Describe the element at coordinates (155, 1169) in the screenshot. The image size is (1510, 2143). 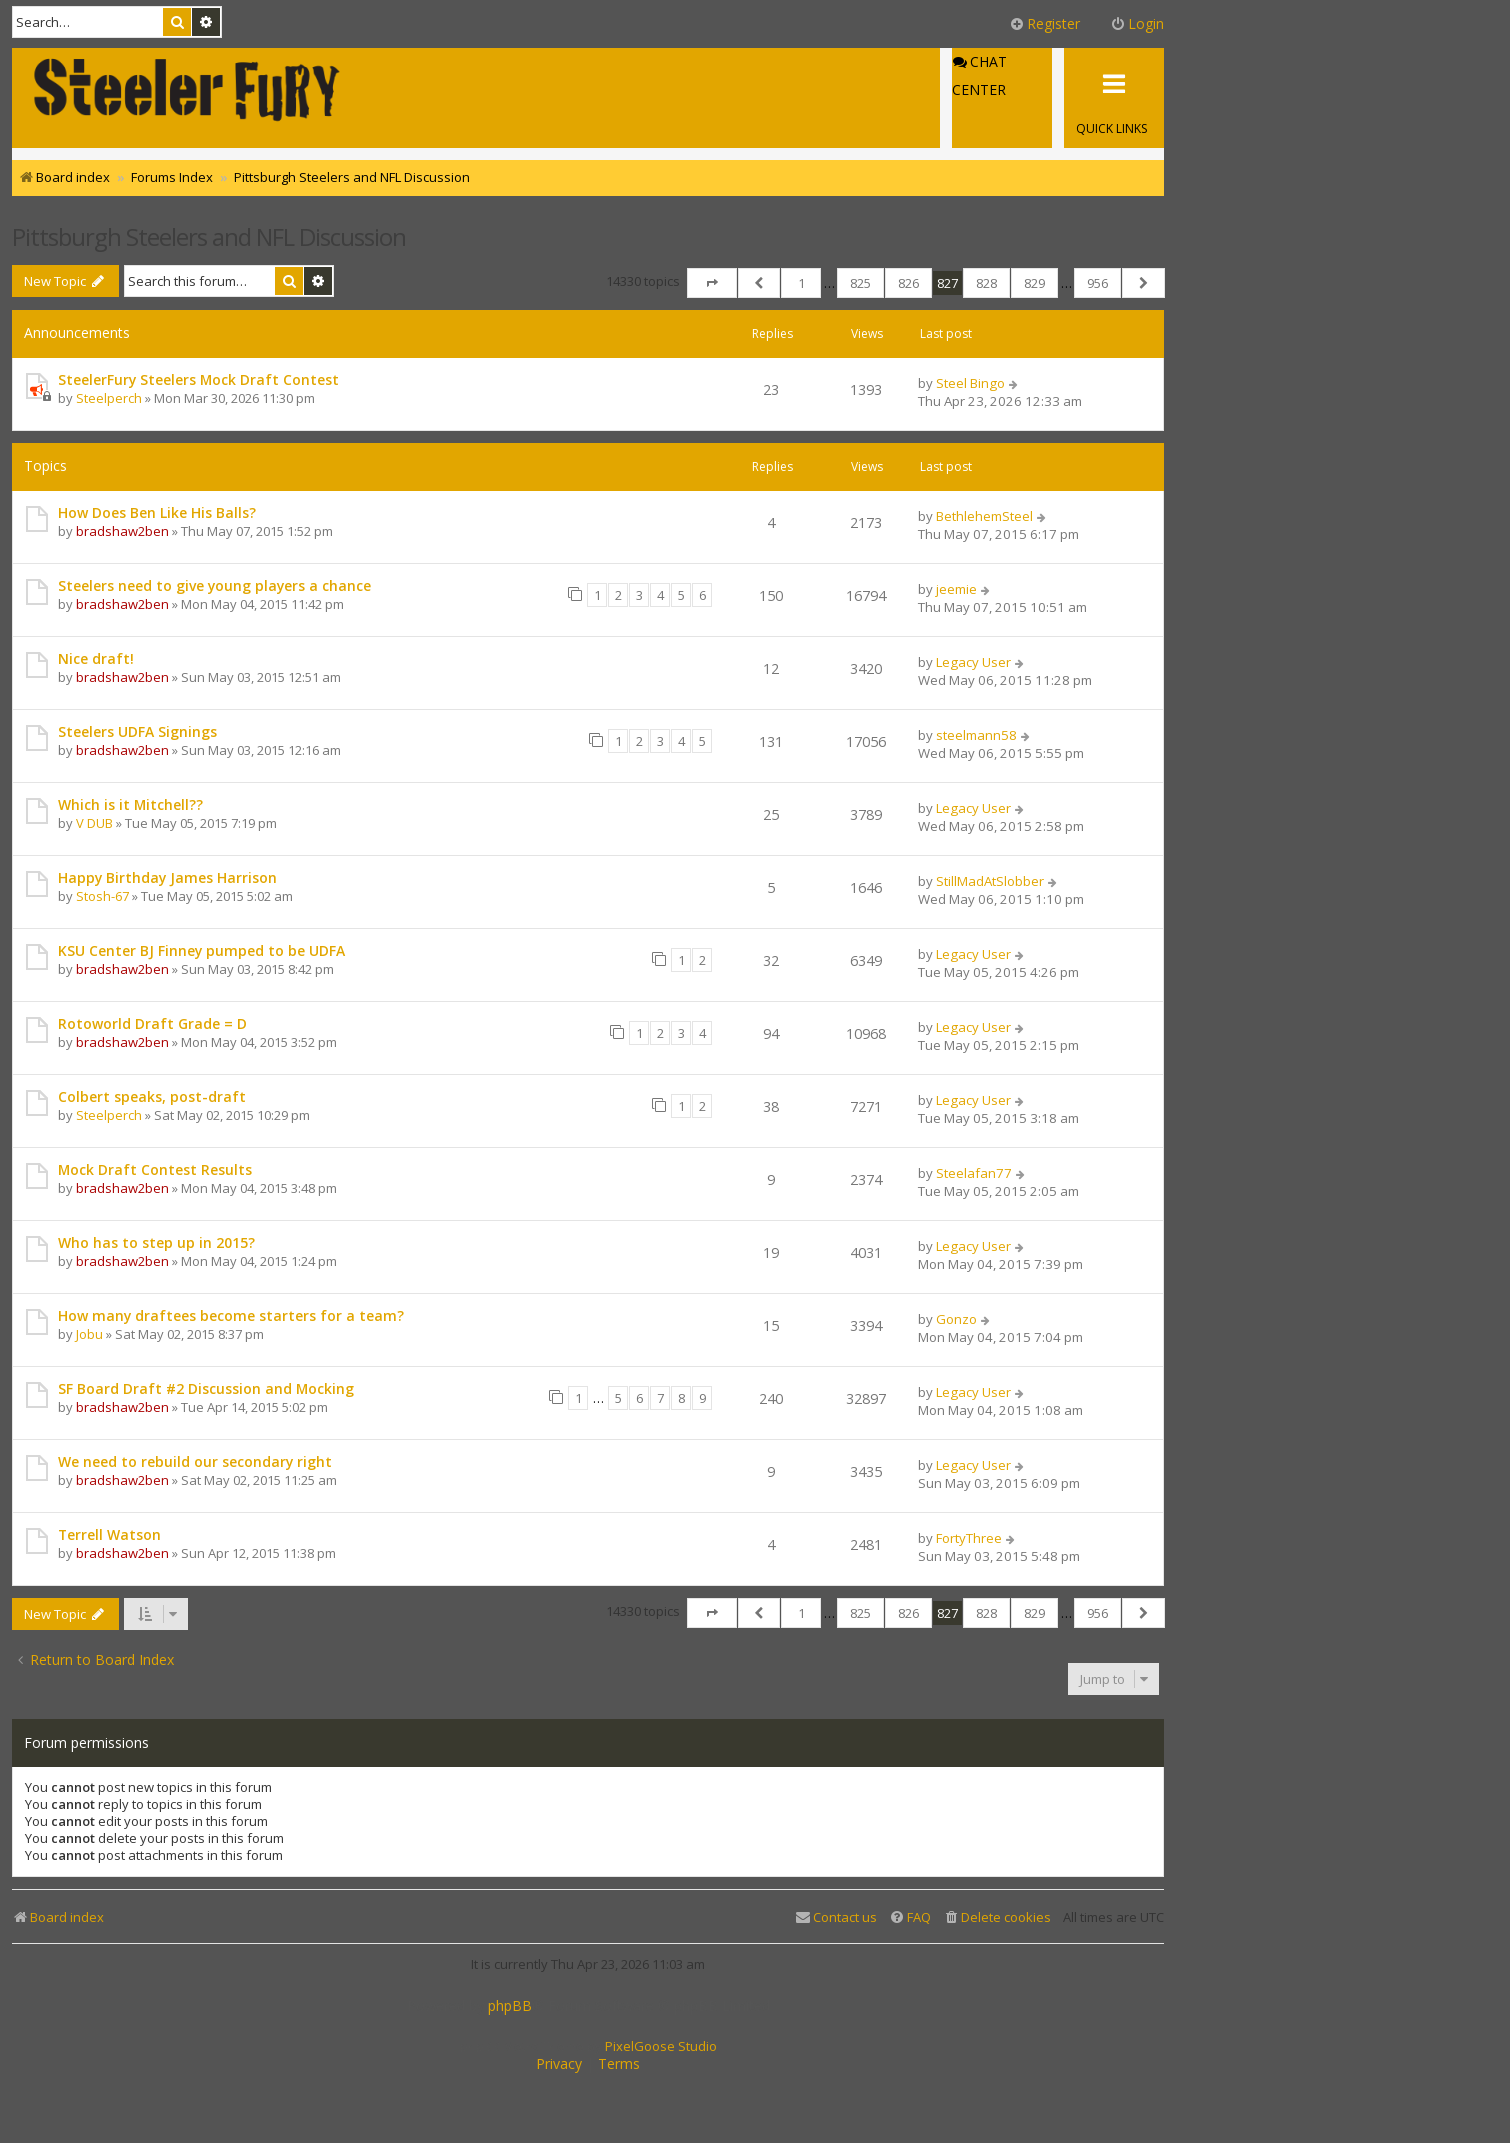
I see `Mock Draft Contest Results` at that location.